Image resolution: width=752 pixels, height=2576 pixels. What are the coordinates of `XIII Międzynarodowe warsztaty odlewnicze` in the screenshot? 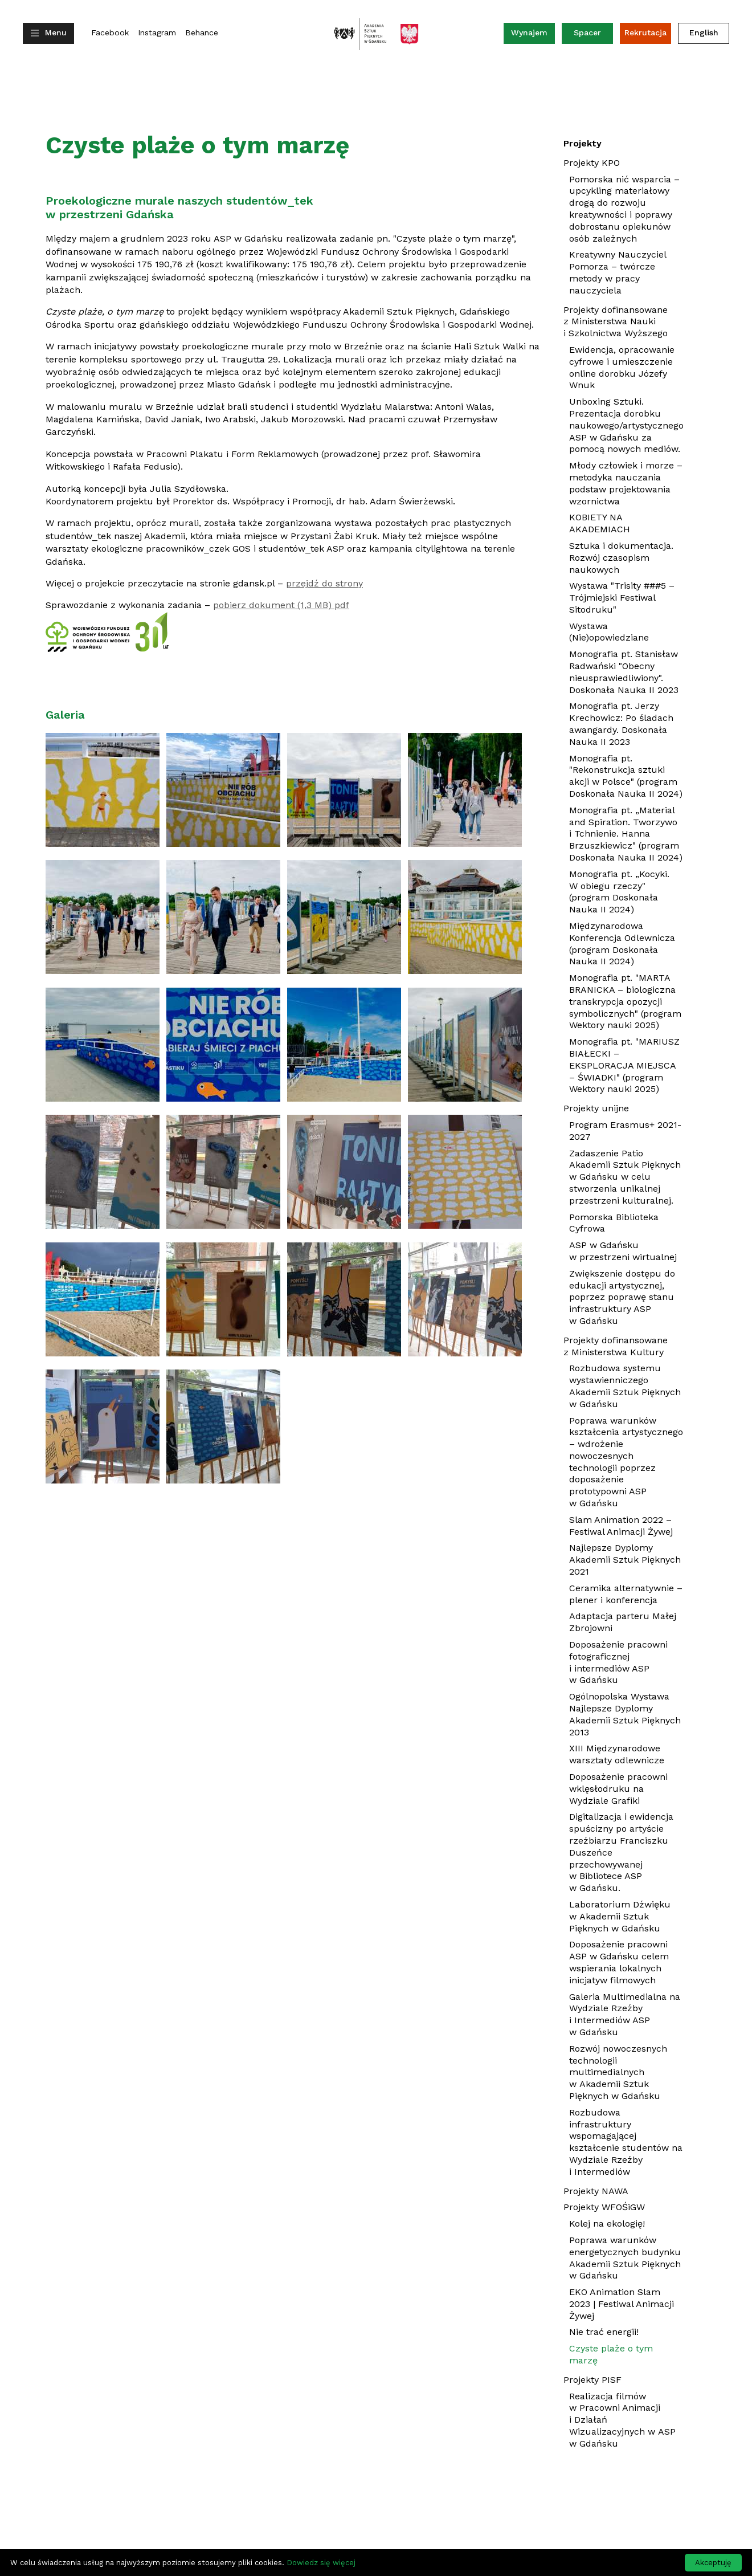 It's located at (616, 1754).